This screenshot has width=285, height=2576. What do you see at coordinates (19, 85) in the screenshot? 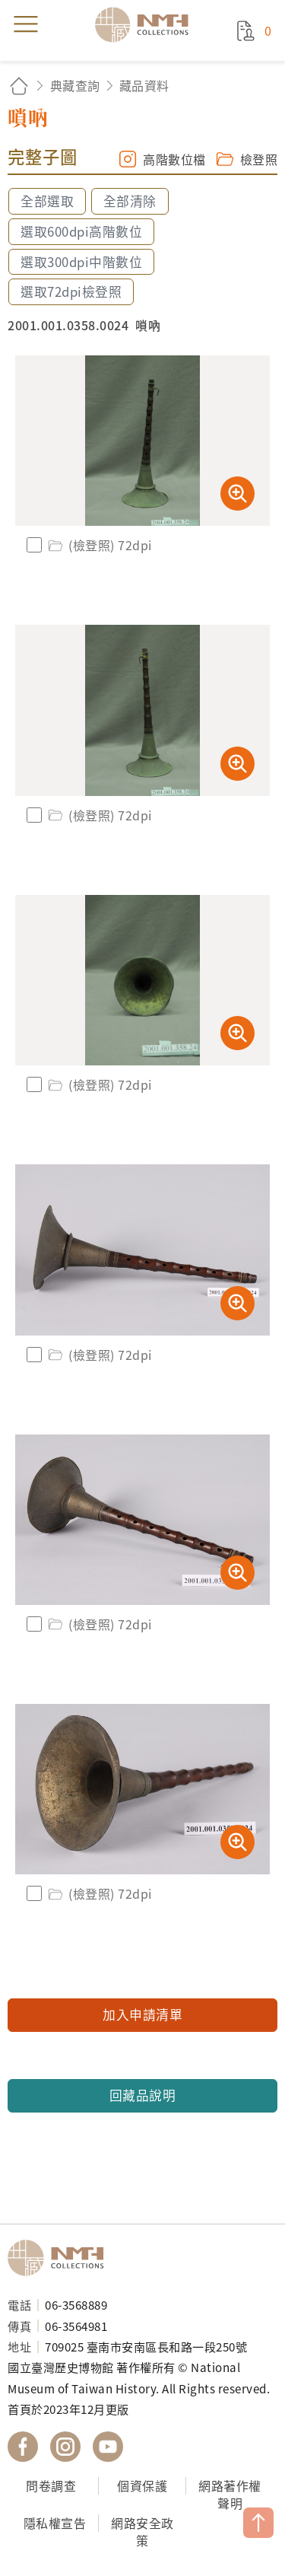
I see `回首頁` at bounding box center [19, 85].